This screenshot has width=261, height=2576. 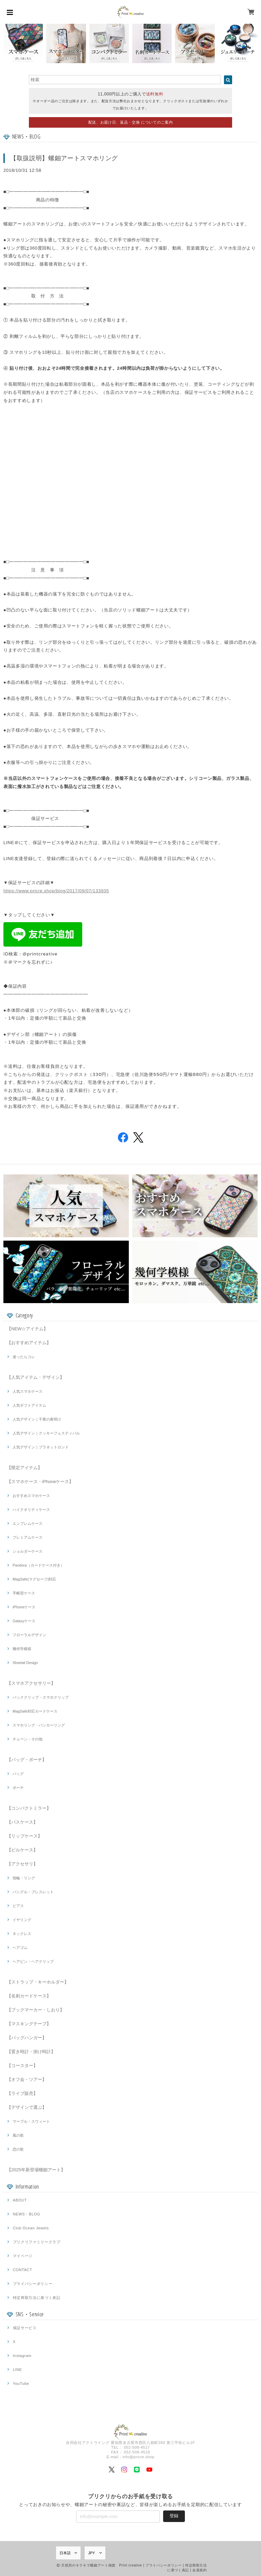 I want to click on 【限定アイテム】, so click(x=24, y=1467).